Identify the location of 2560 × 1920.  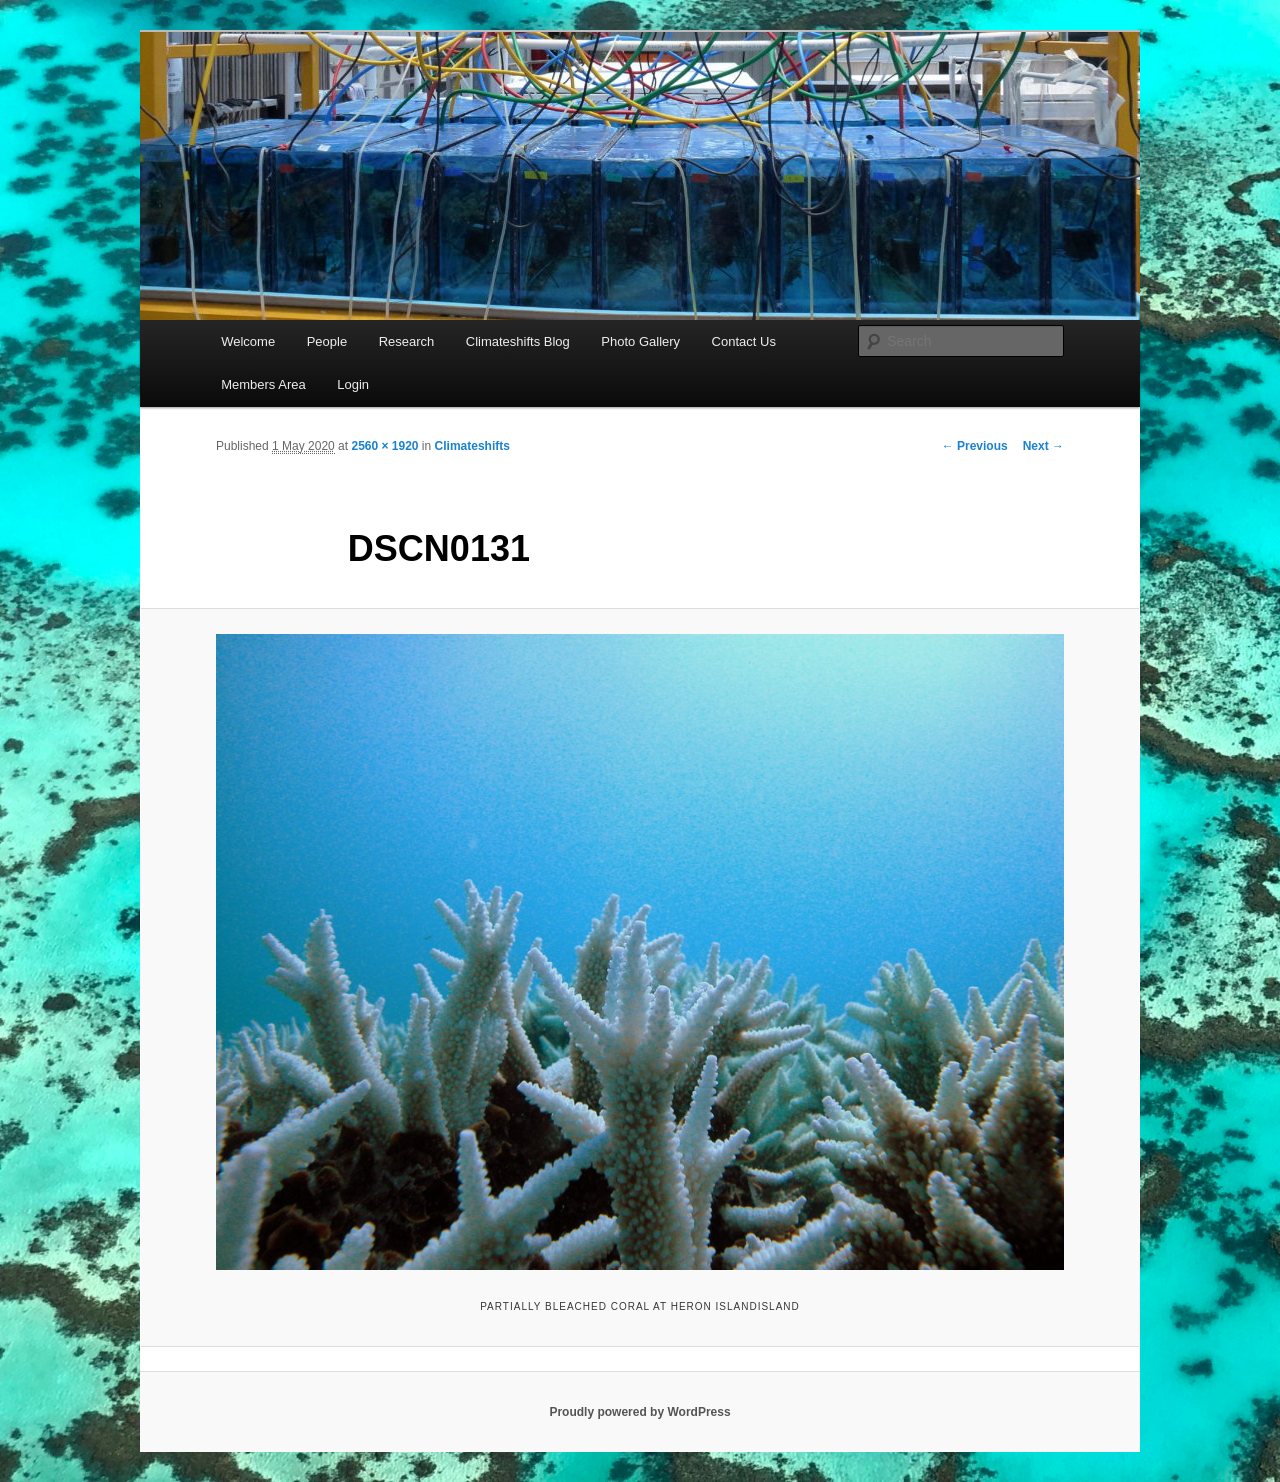
(384, 446).